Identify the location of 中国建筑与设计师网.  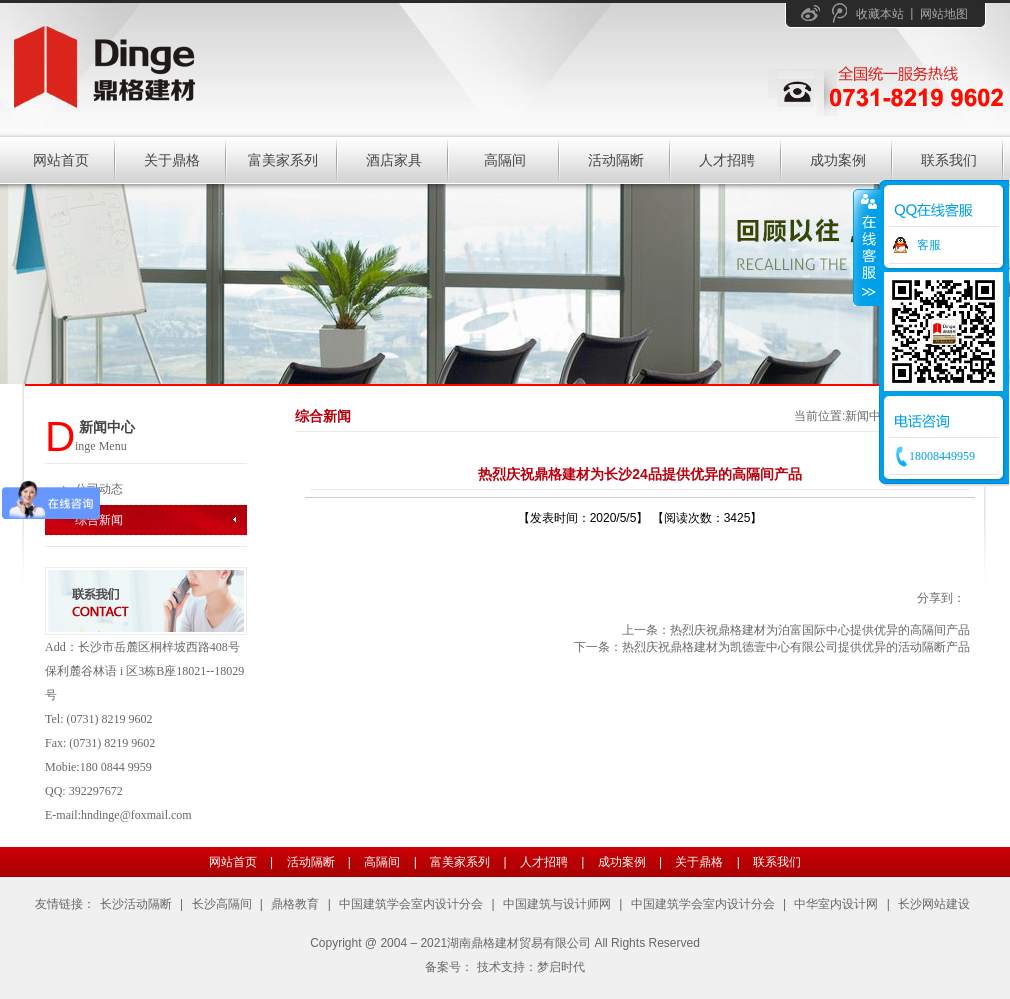
(557, 904).